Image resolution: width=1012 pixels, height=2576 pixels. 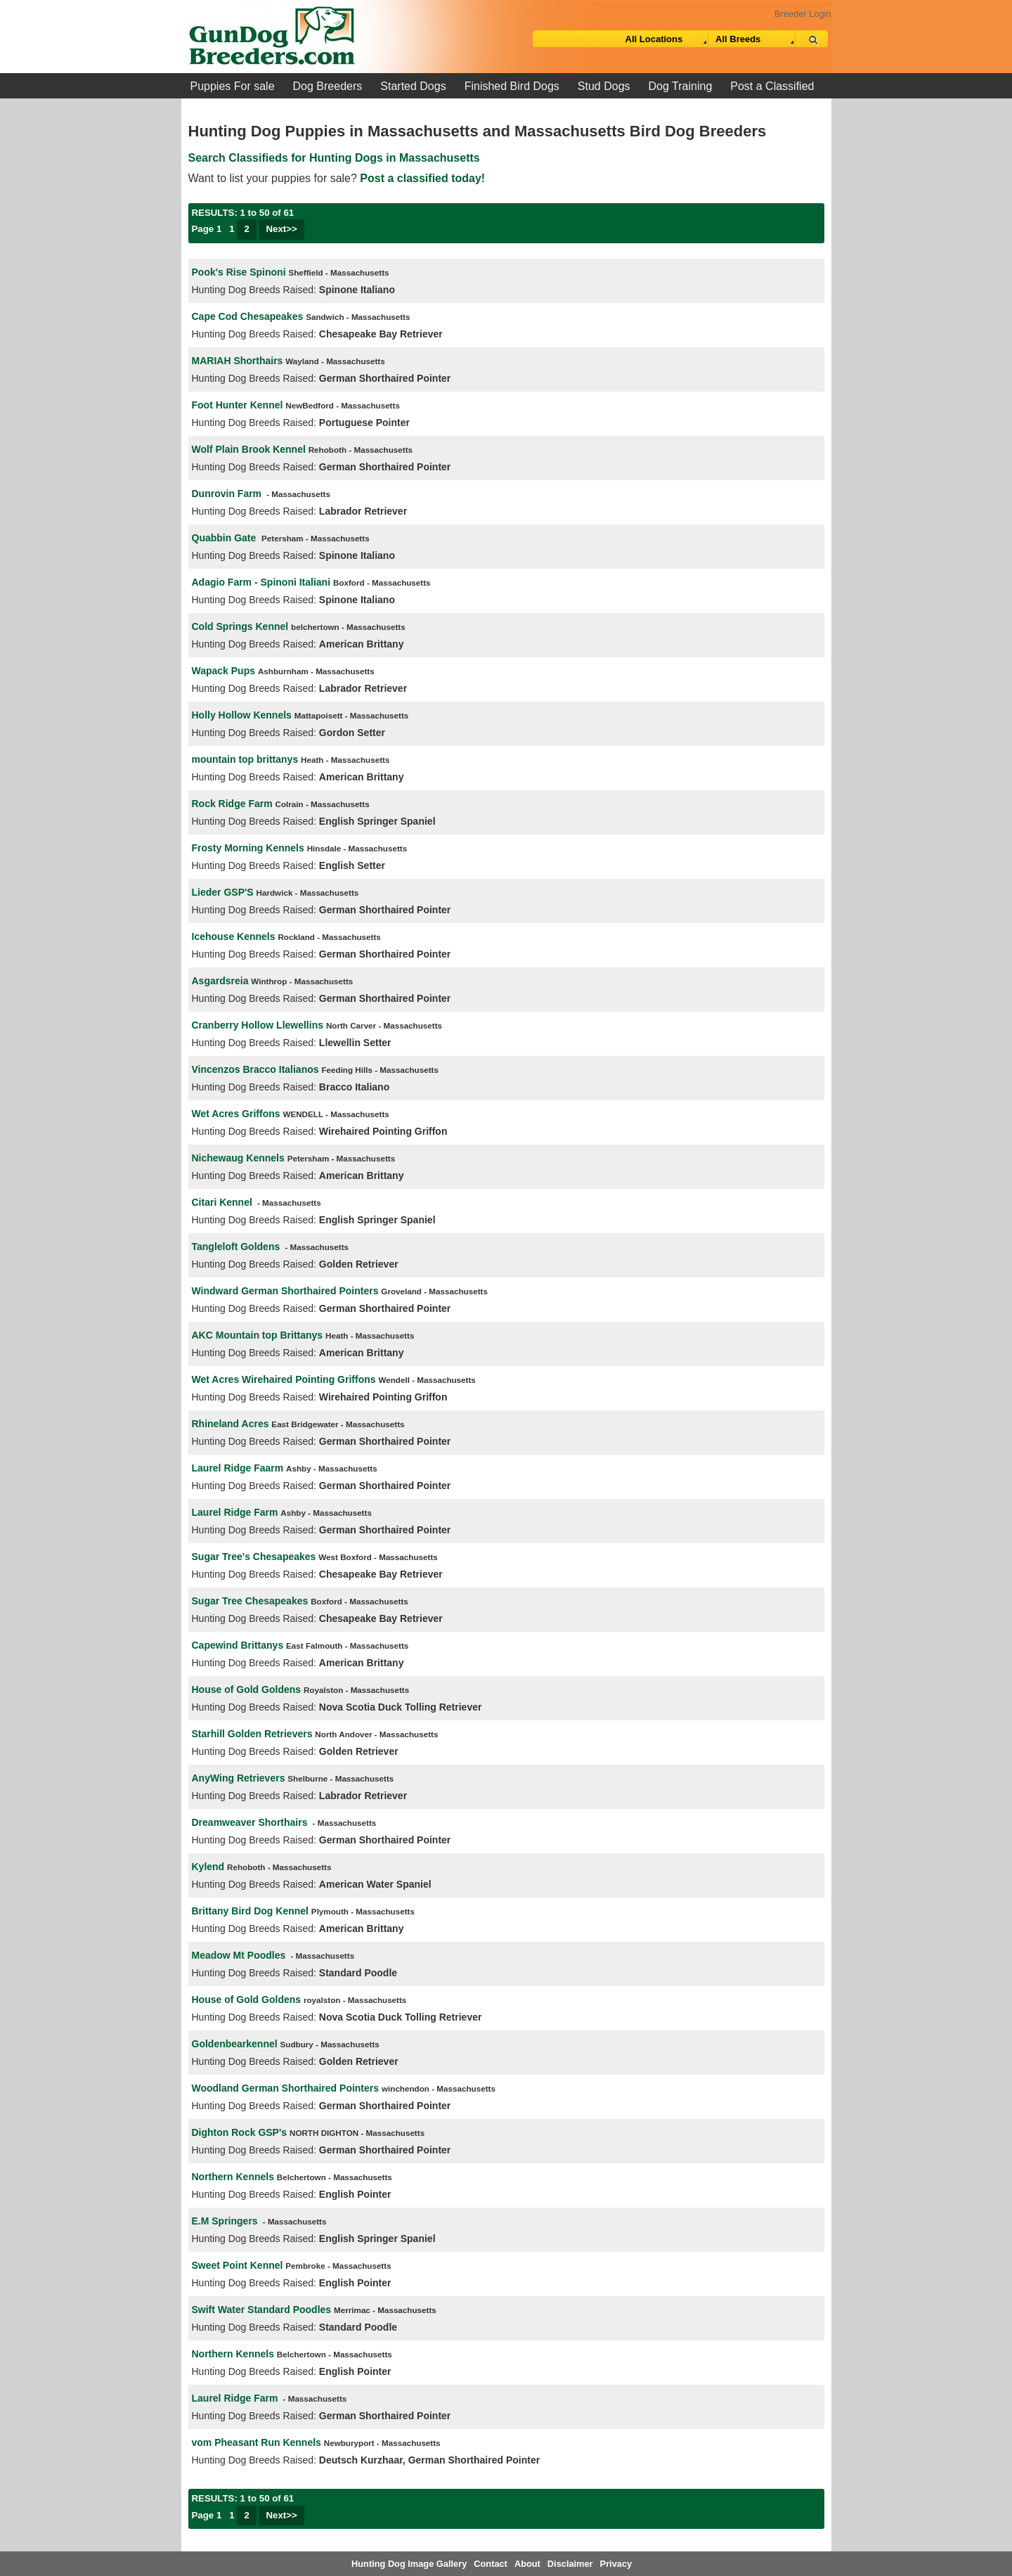 What do you see at coordinates (222, 1202) in the screenshot?
I see `Citari Kennel` at bounding box center [222, 1202].